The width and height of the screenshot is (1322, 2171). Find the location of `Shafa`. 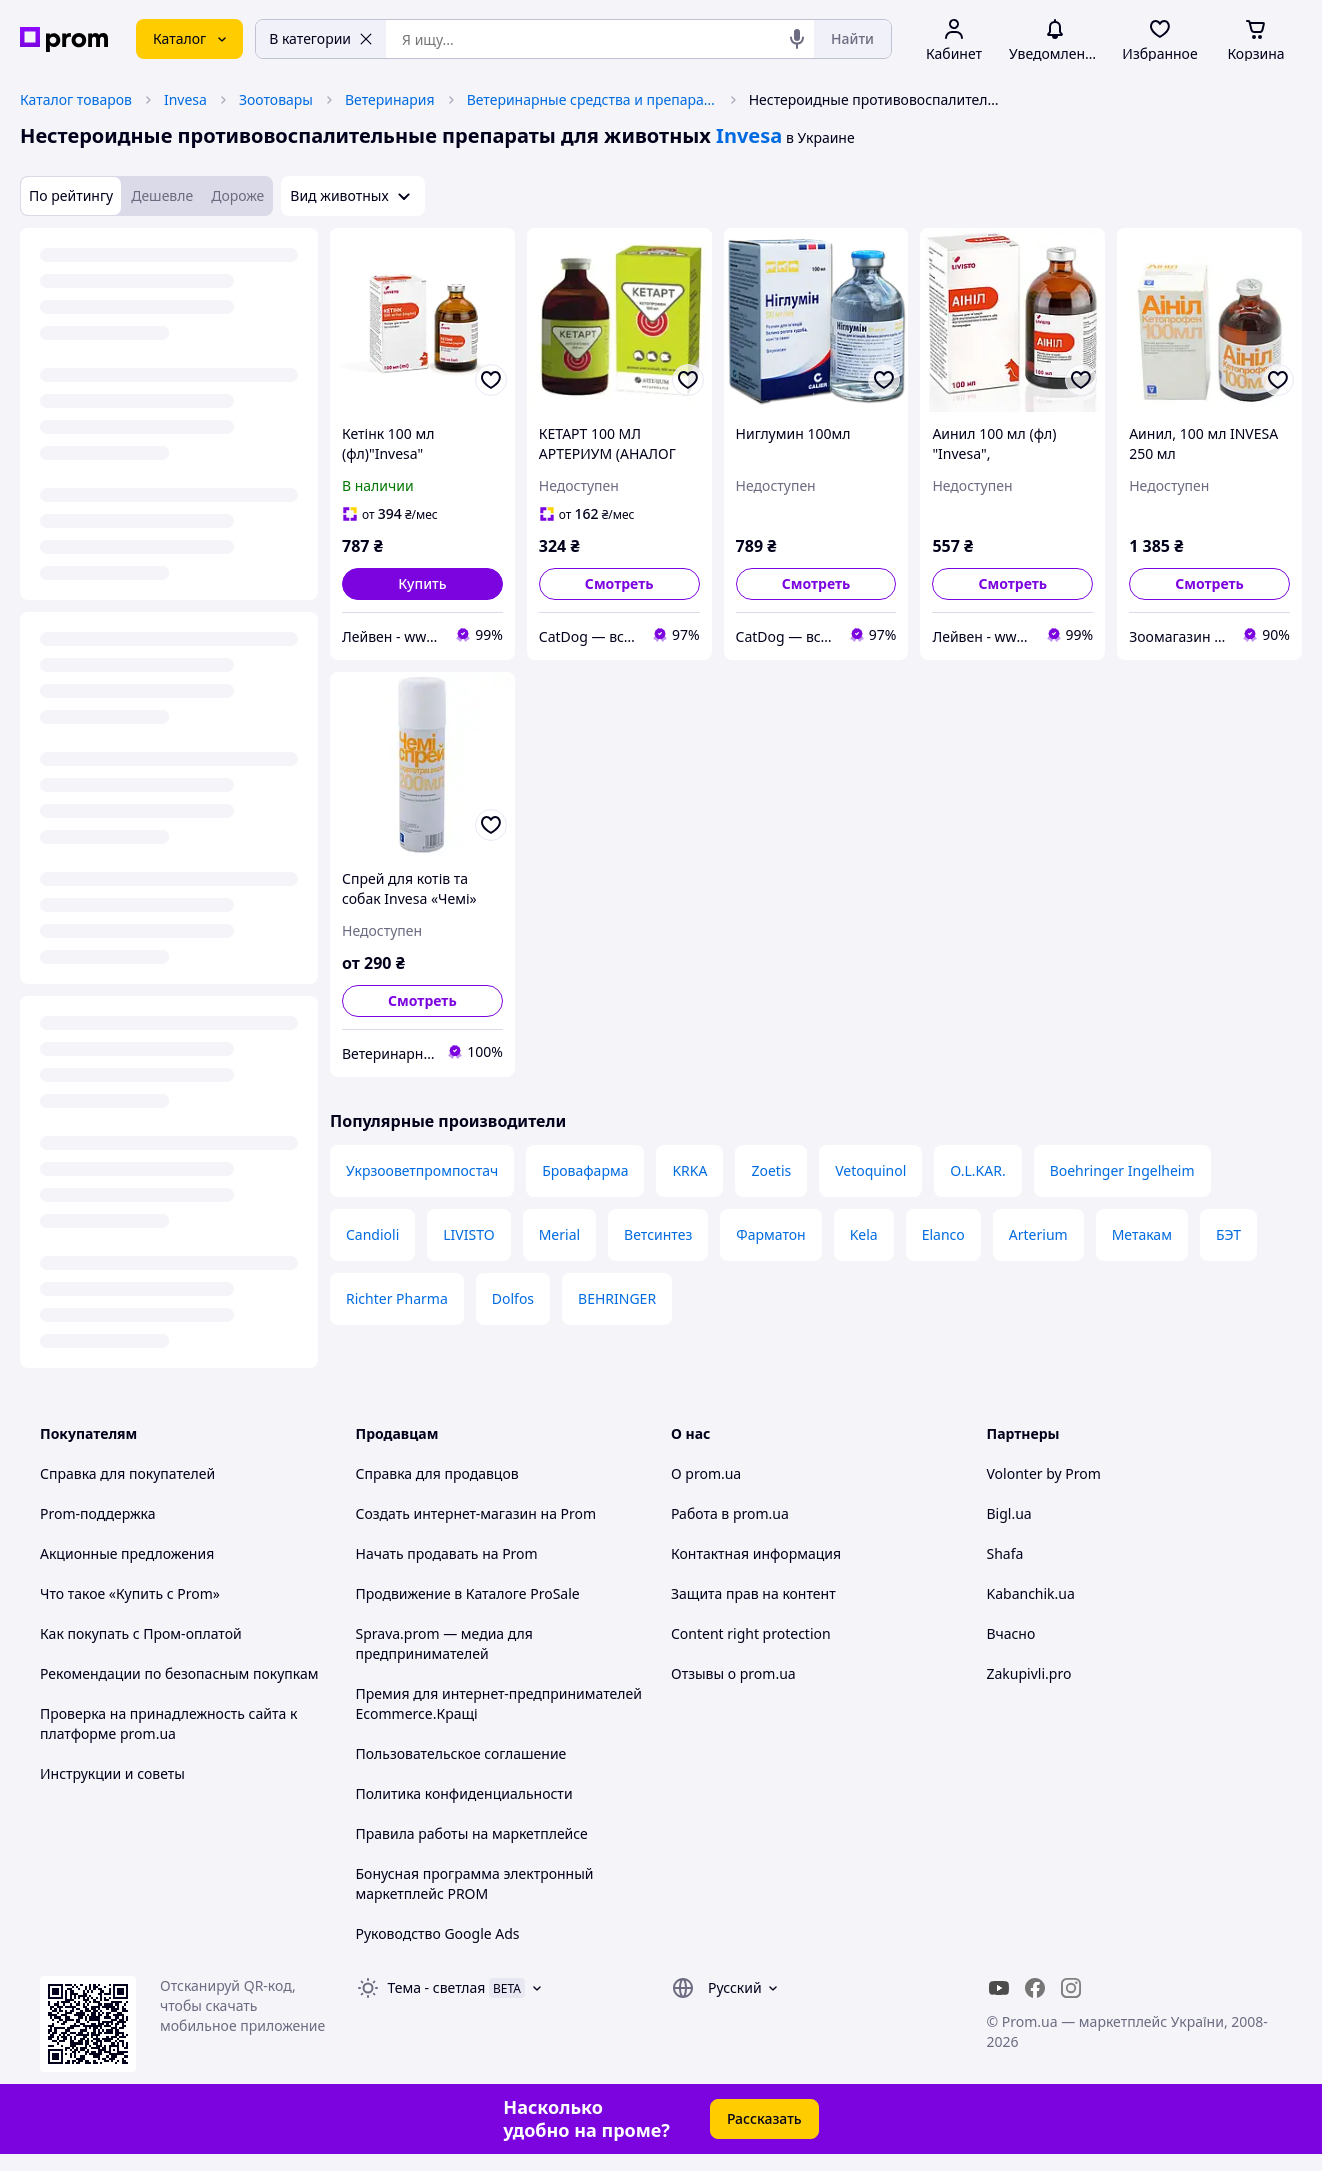

Shafa is located at coordinates (1005, 1553).